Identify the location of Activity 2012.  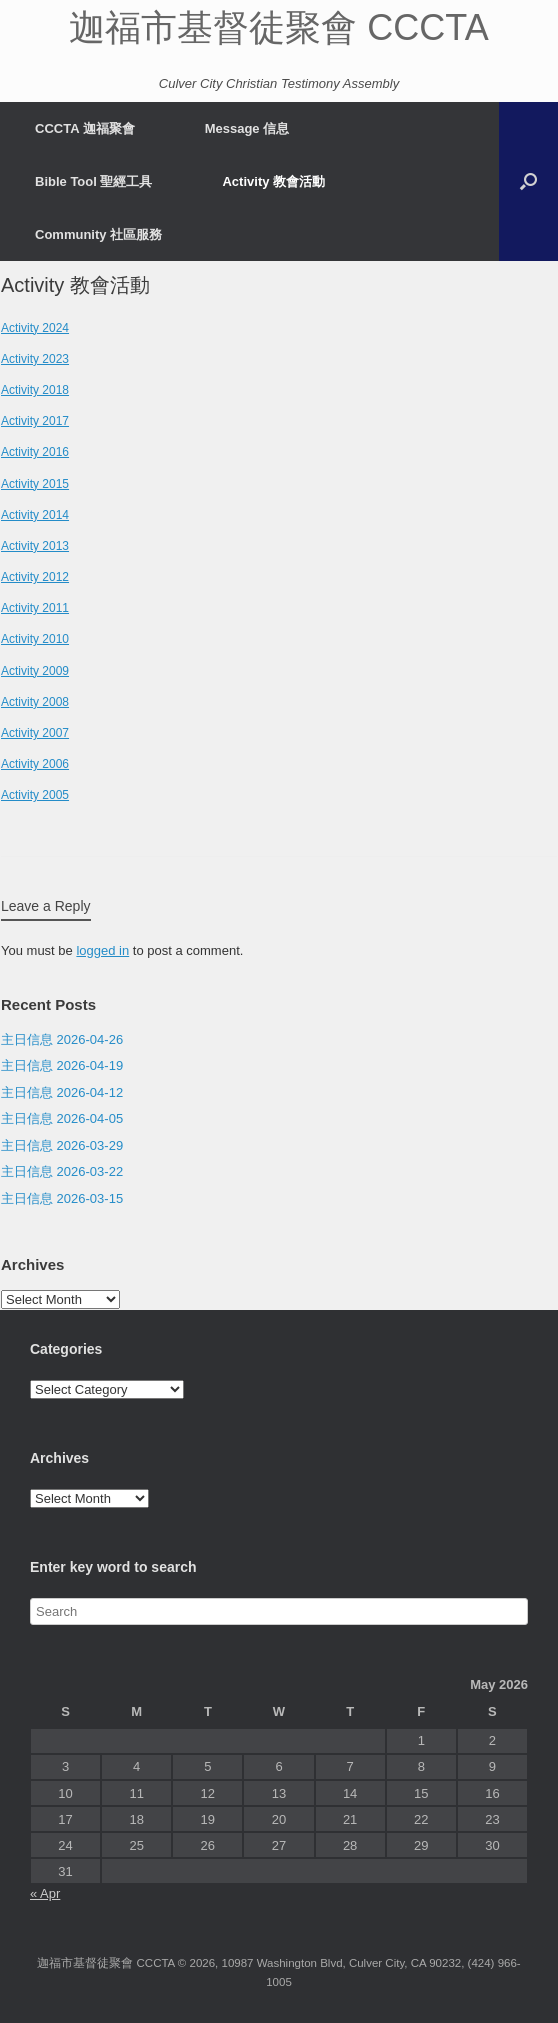
(35, 577).